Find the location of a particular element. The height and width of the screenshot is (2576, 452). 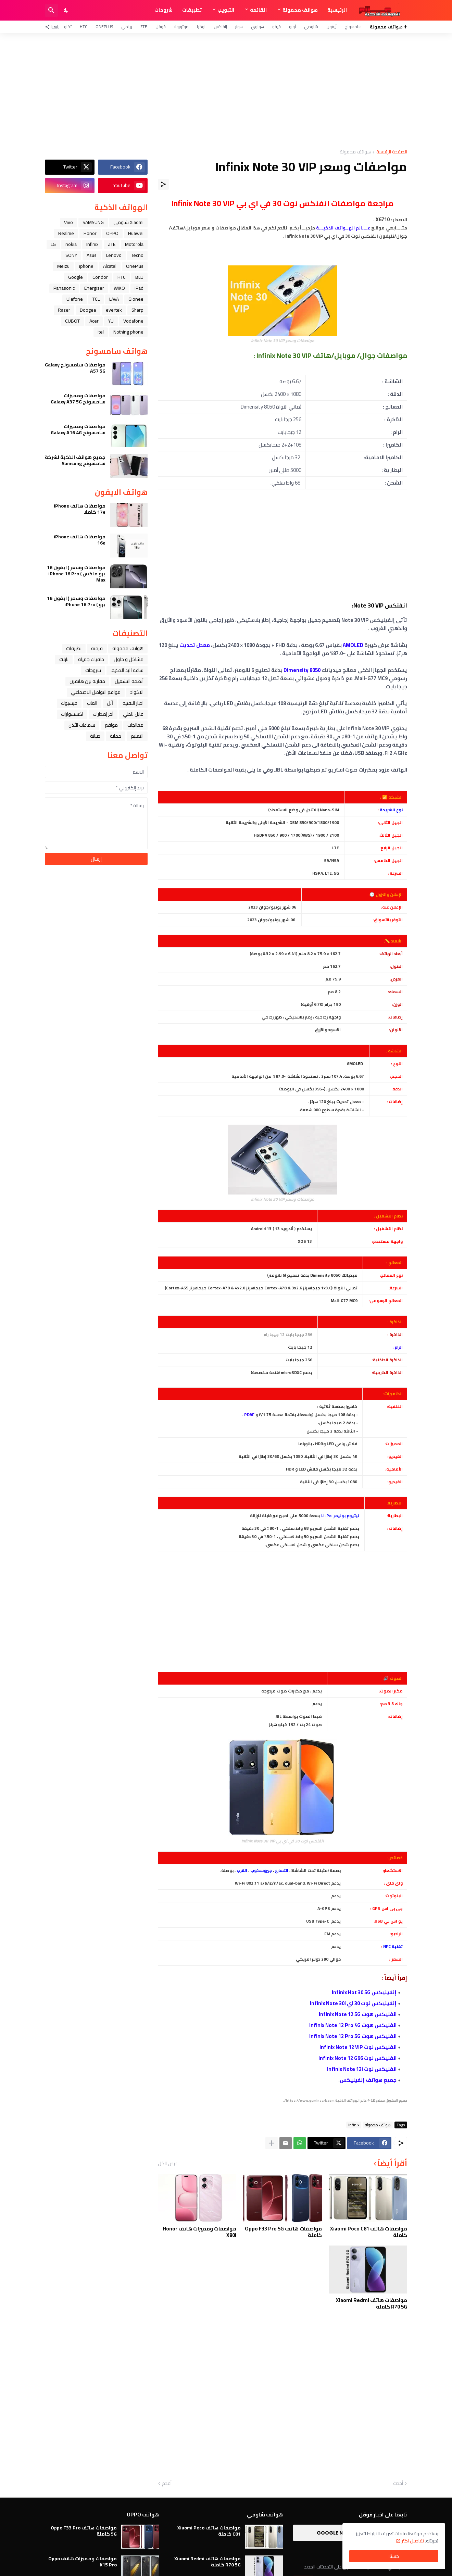

SONY is located at coordinates (71, 255).